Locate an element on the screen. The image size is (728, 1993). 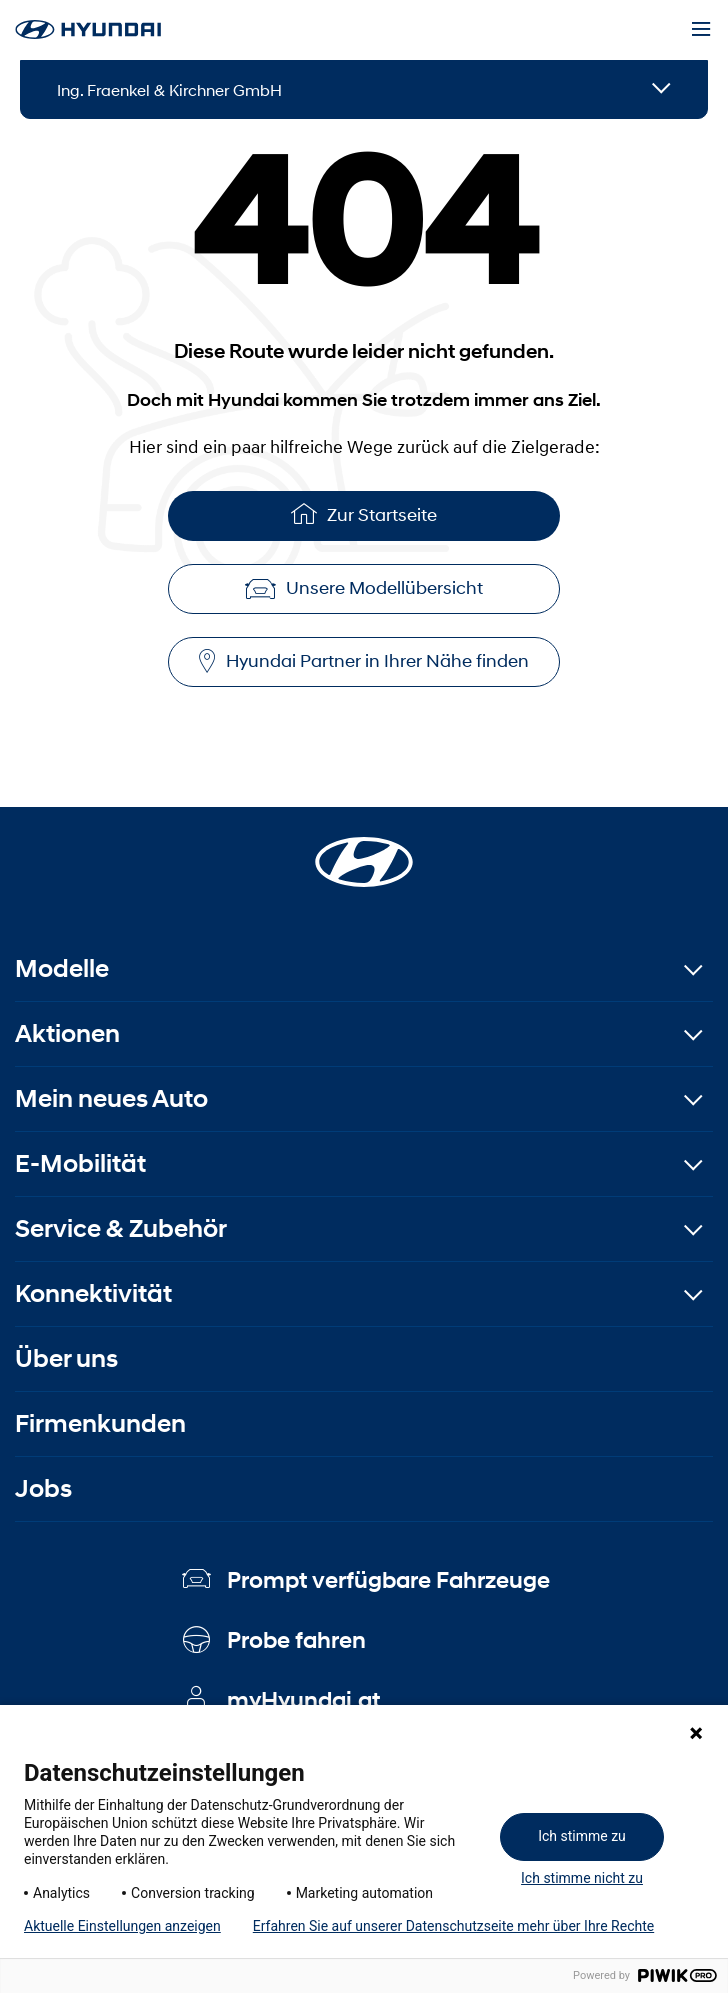
Hyundai Partner in Ihrer Nähe finden is located at coordinates (364, 661).